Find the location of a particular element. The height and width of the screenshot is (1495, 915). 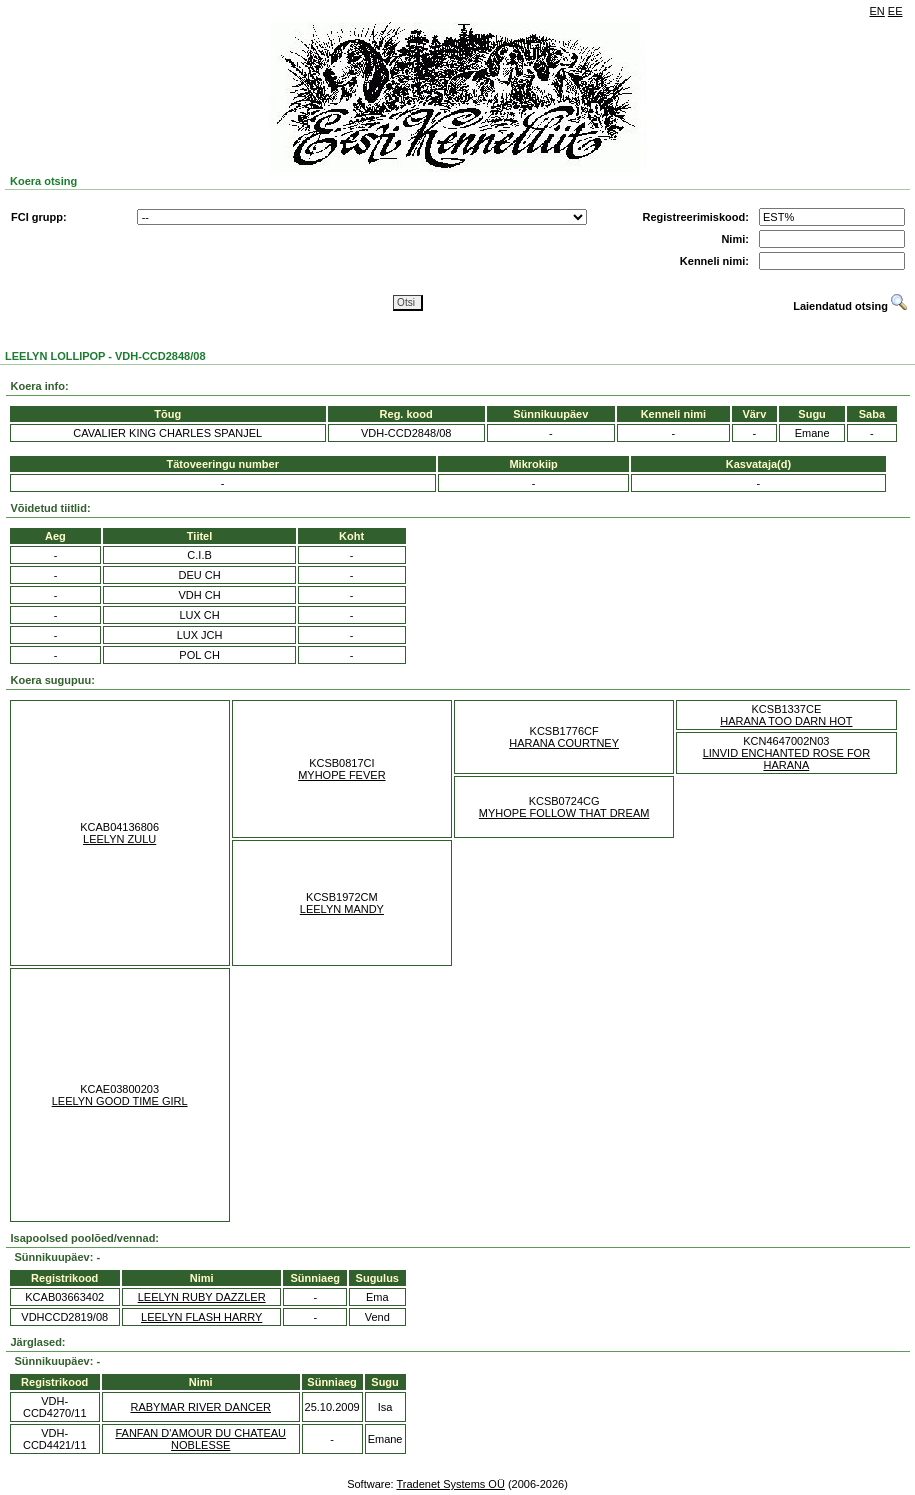

LEELYN FLASH HARRY is located at coordinates (201, 1317).